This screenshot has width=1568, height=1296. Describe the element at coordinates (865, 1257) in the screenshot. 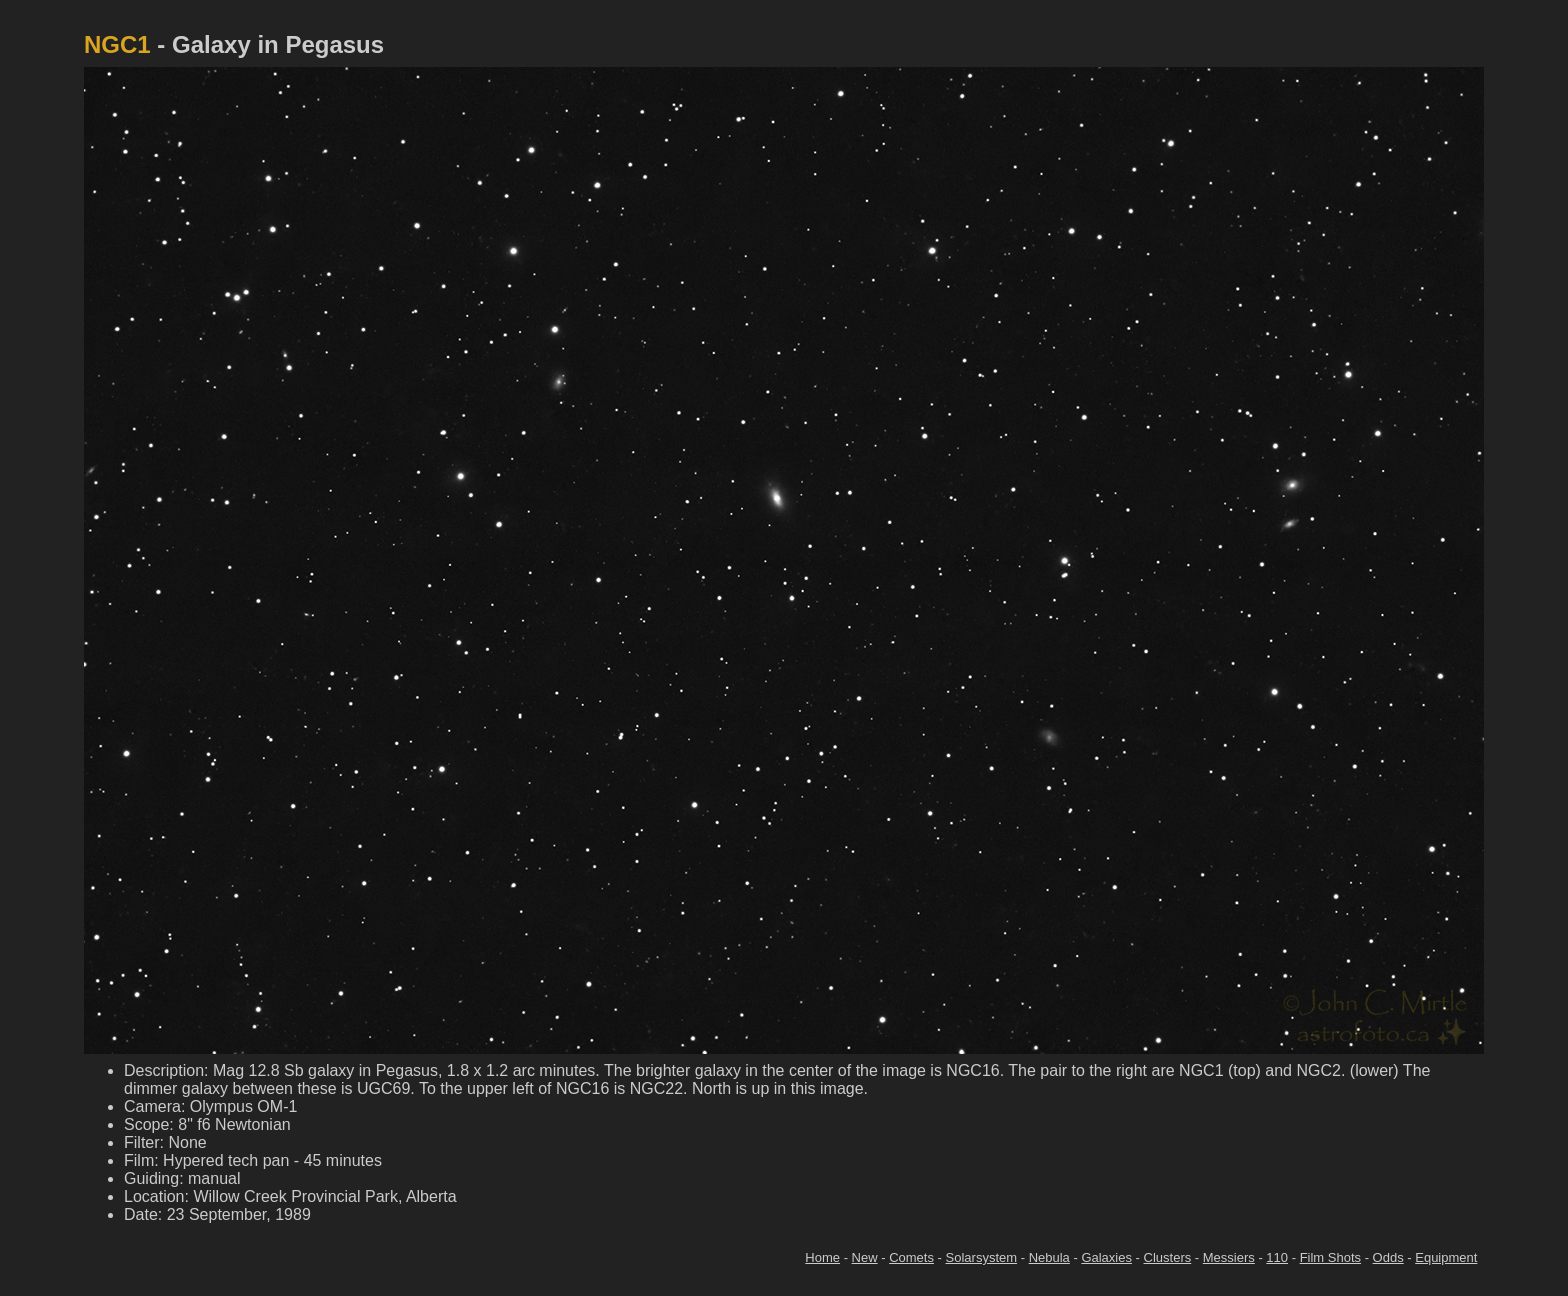

I see `New` at that location.